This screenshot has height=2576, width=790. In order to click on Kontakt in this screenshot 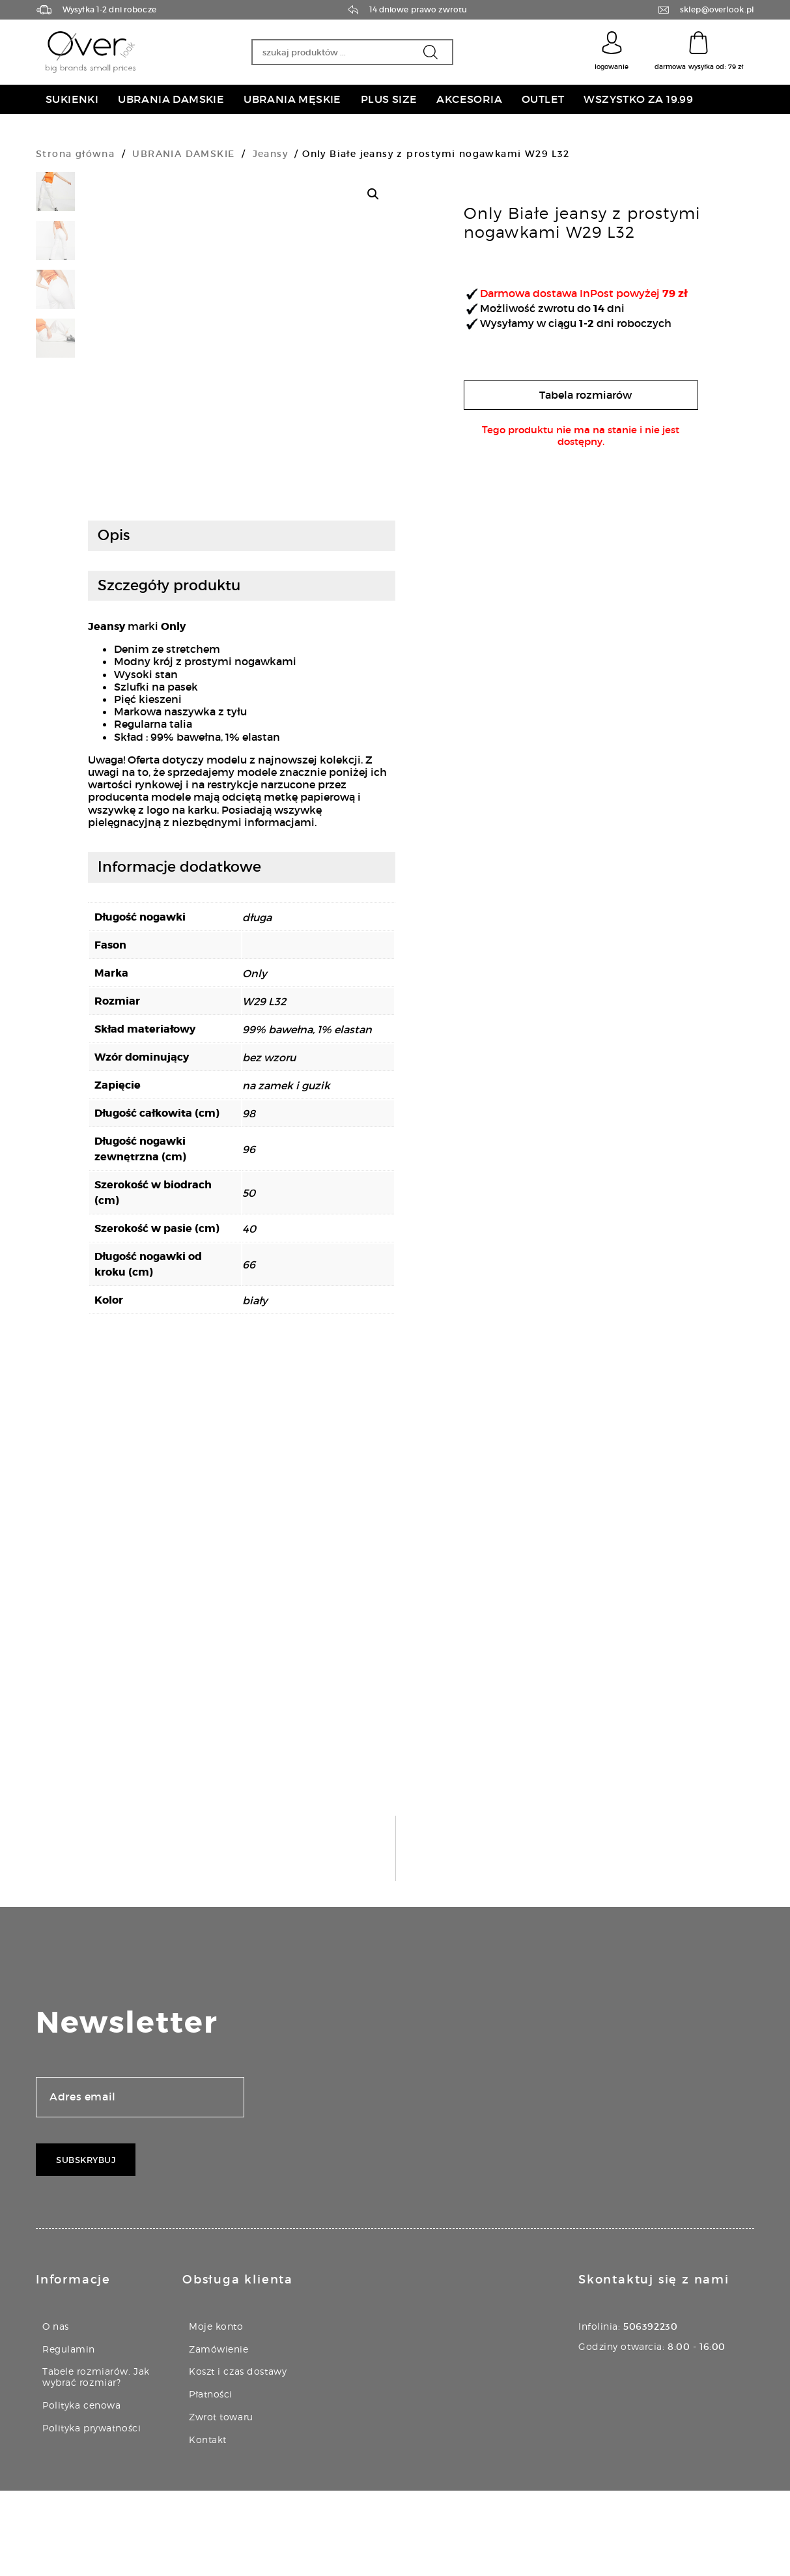, I will do `click(208, 2524)`.